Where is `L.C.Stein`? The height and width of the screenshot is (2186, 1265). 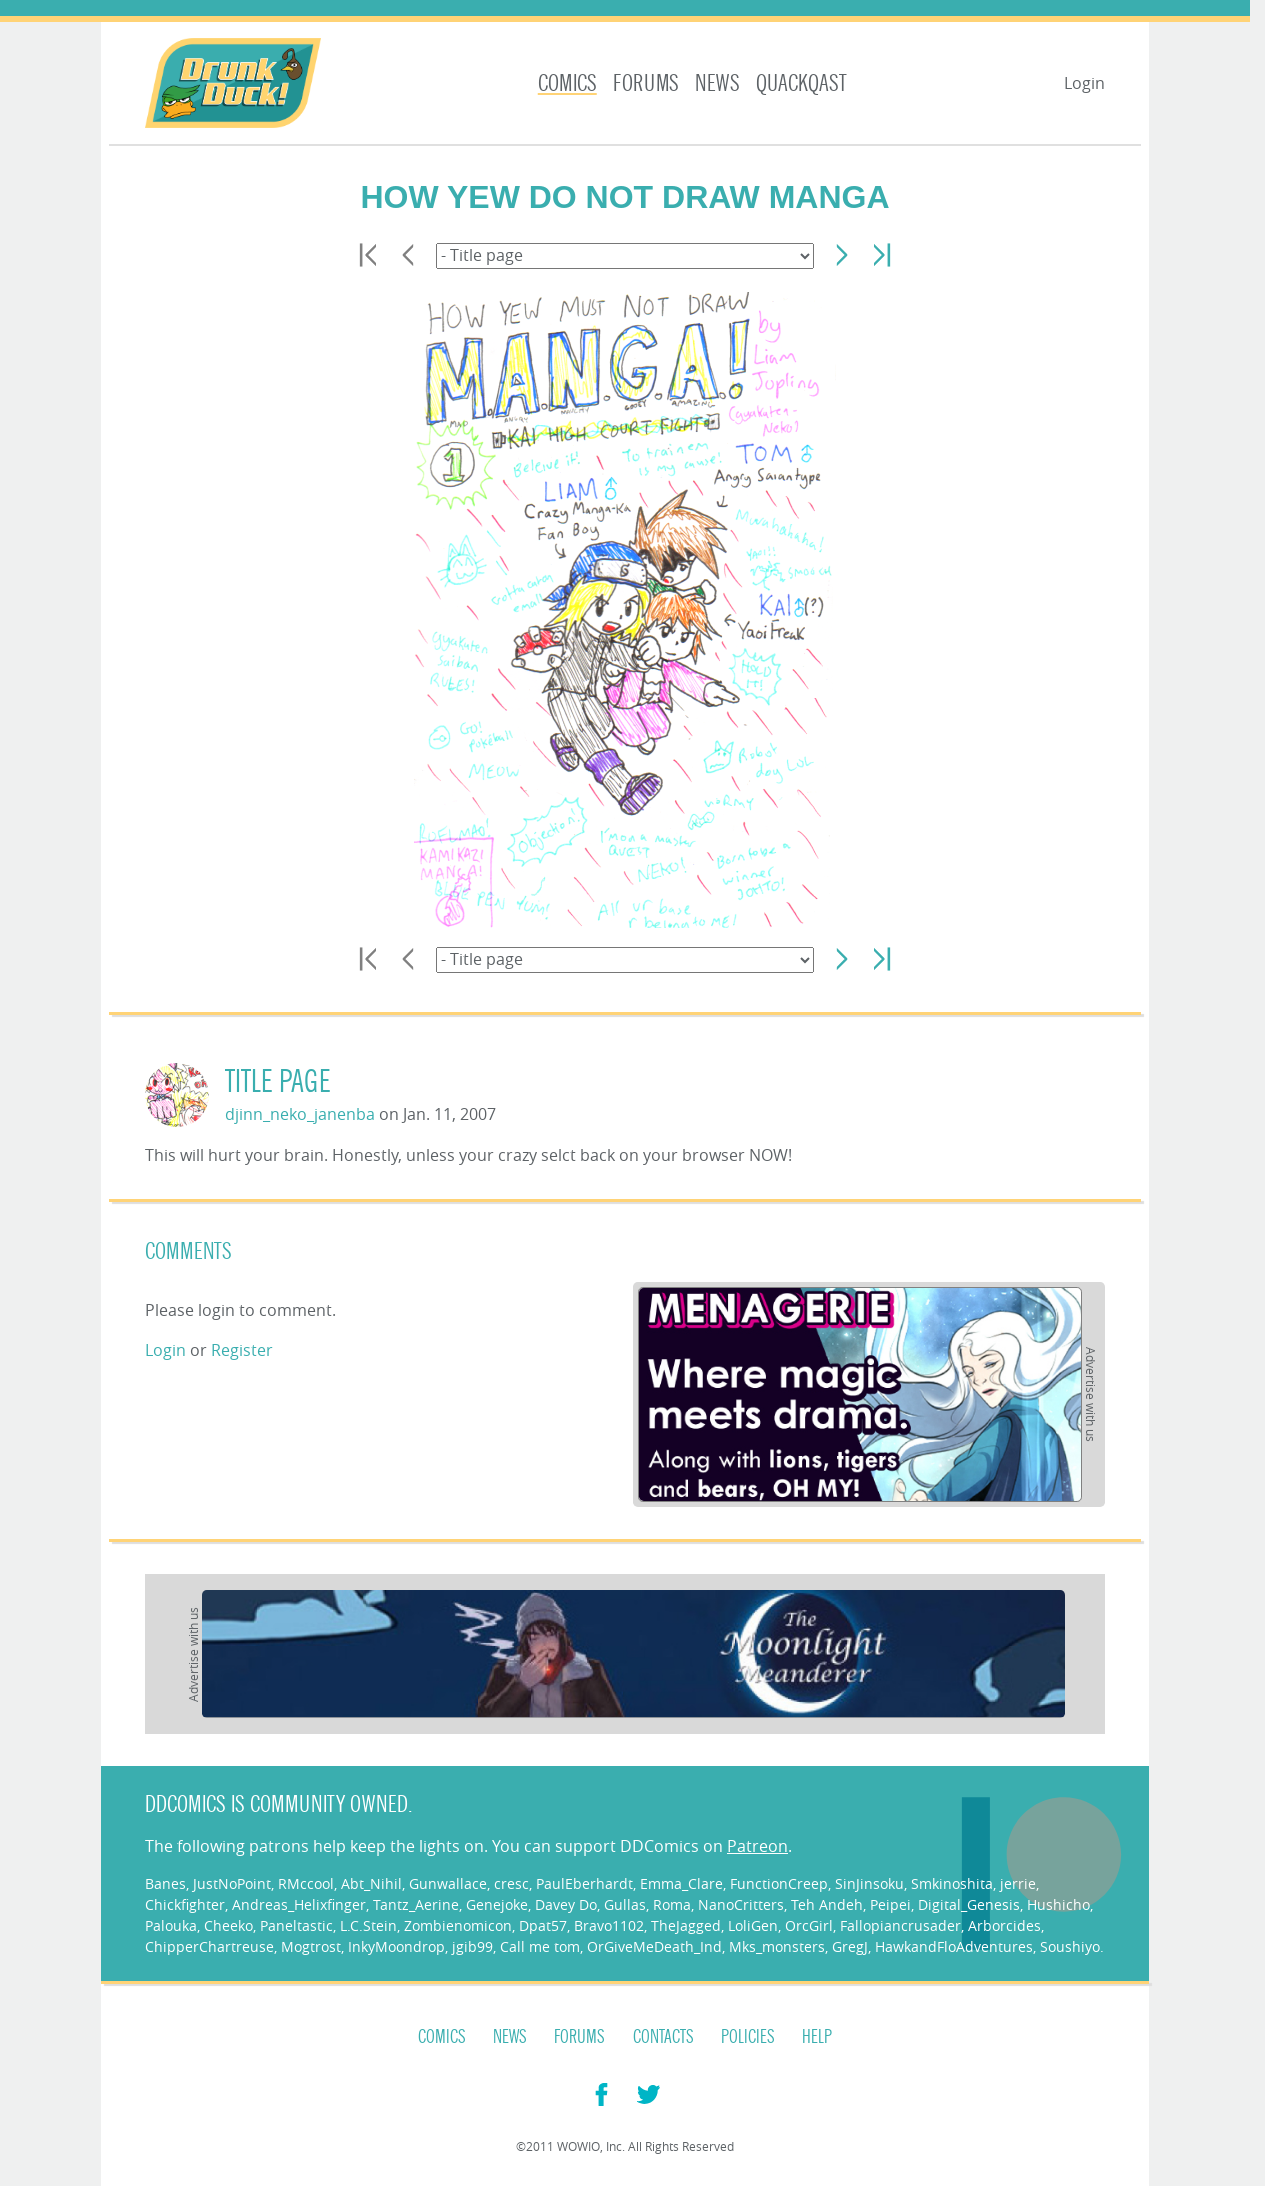
L.C.Stein is located at coordinates (368, 1925).